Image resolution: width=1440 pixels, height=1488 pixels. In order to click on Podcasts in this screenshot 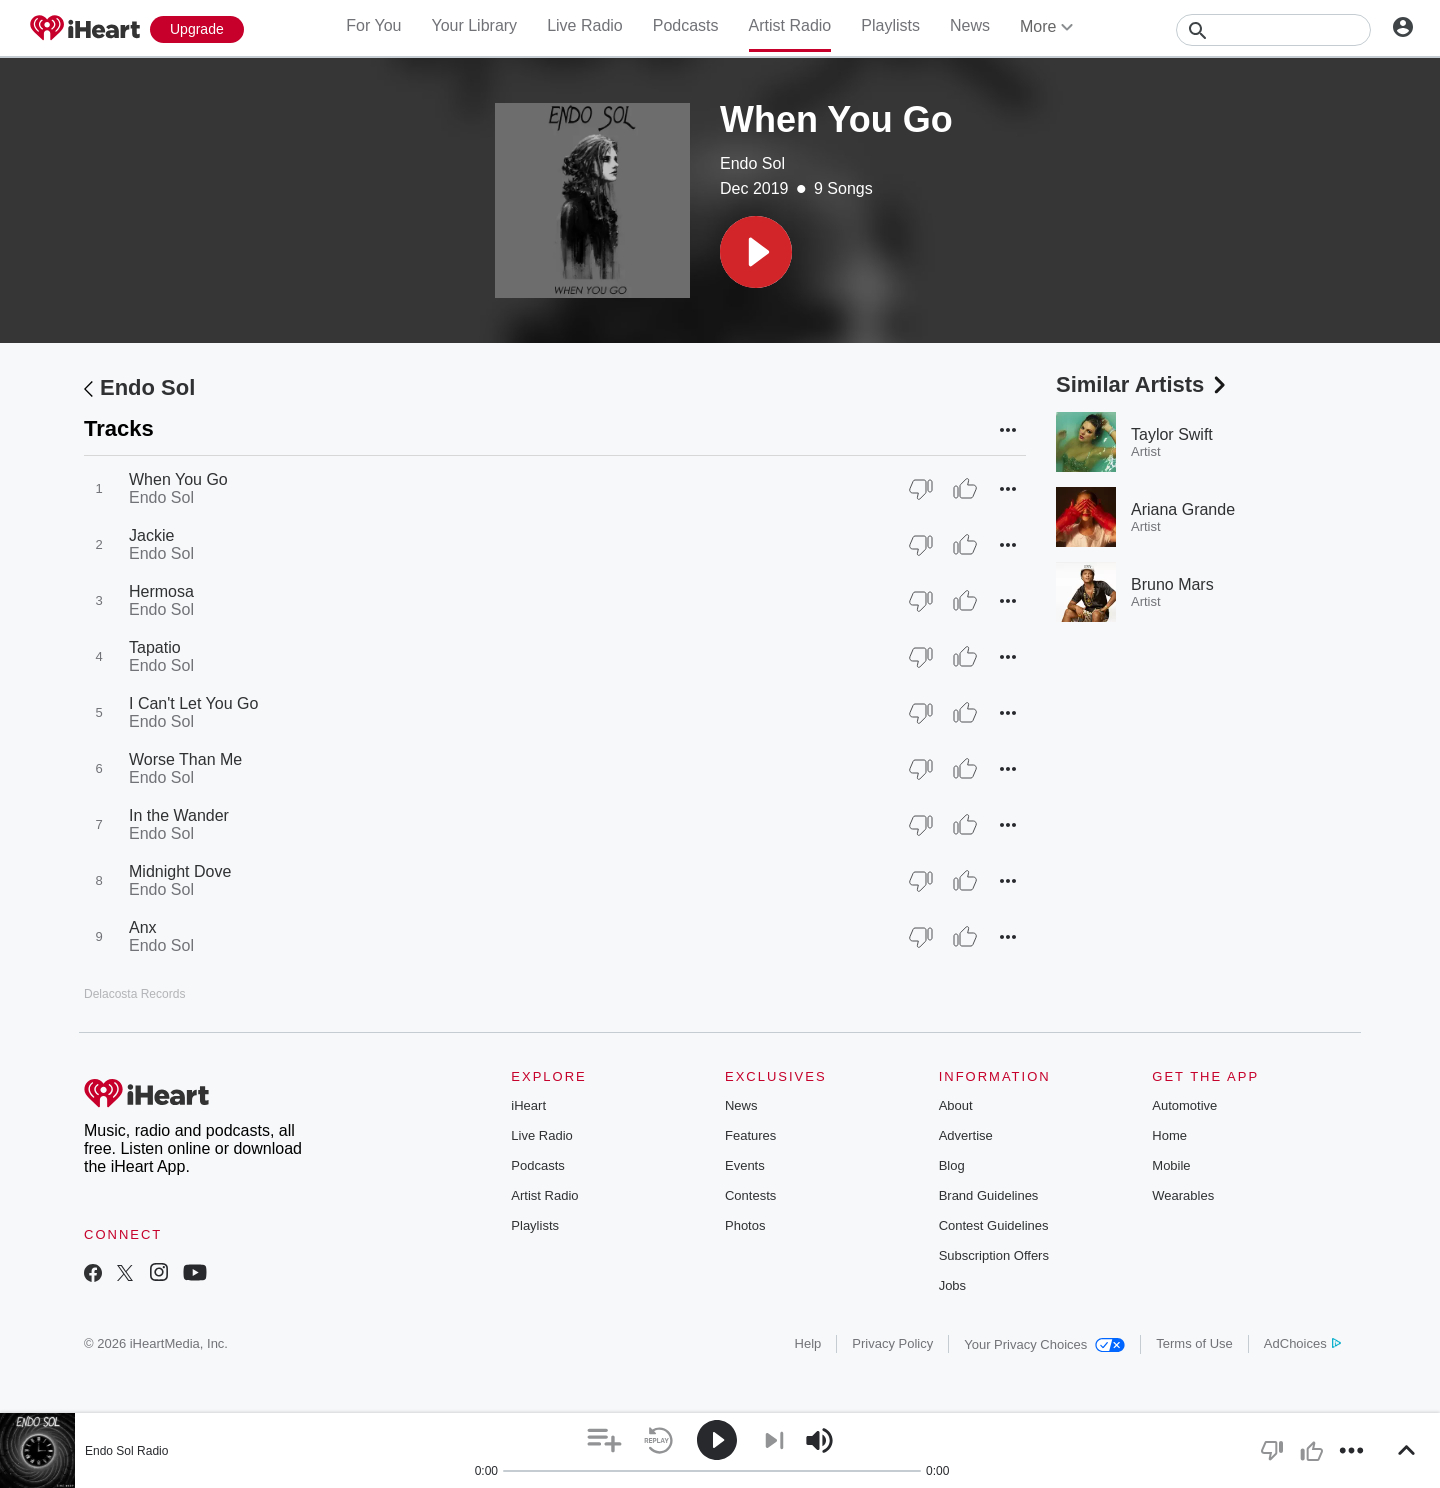, I will do `click(686, 25)`.